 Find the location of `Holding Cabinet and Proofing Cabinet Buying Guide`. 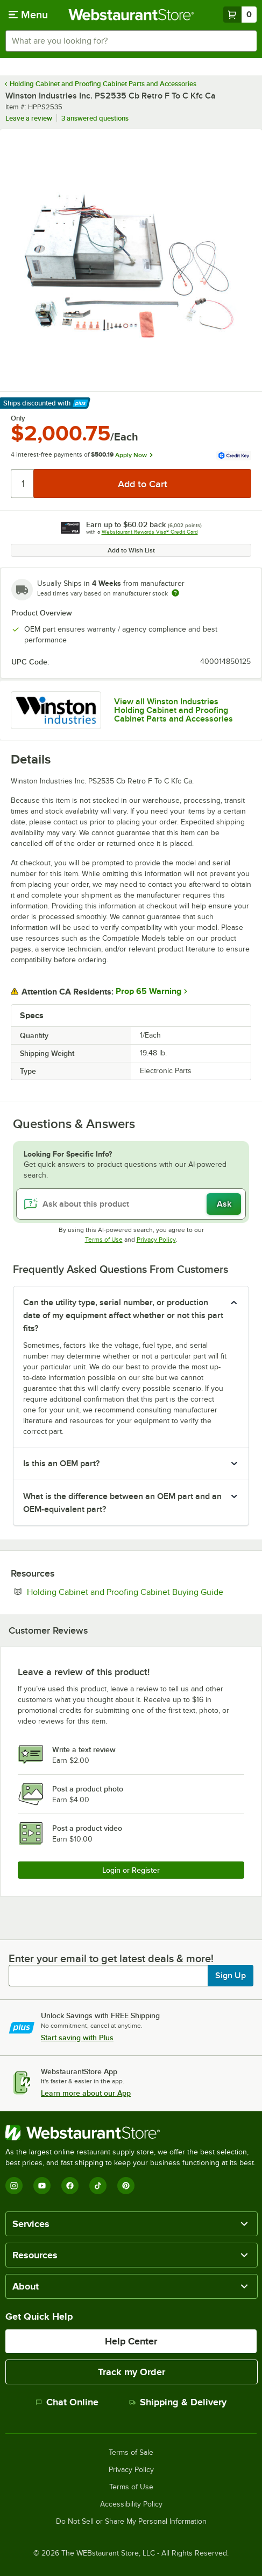

Holding Cabinet and Proofing Cabinet Buying Guide is located at coordinates (139, 1592).